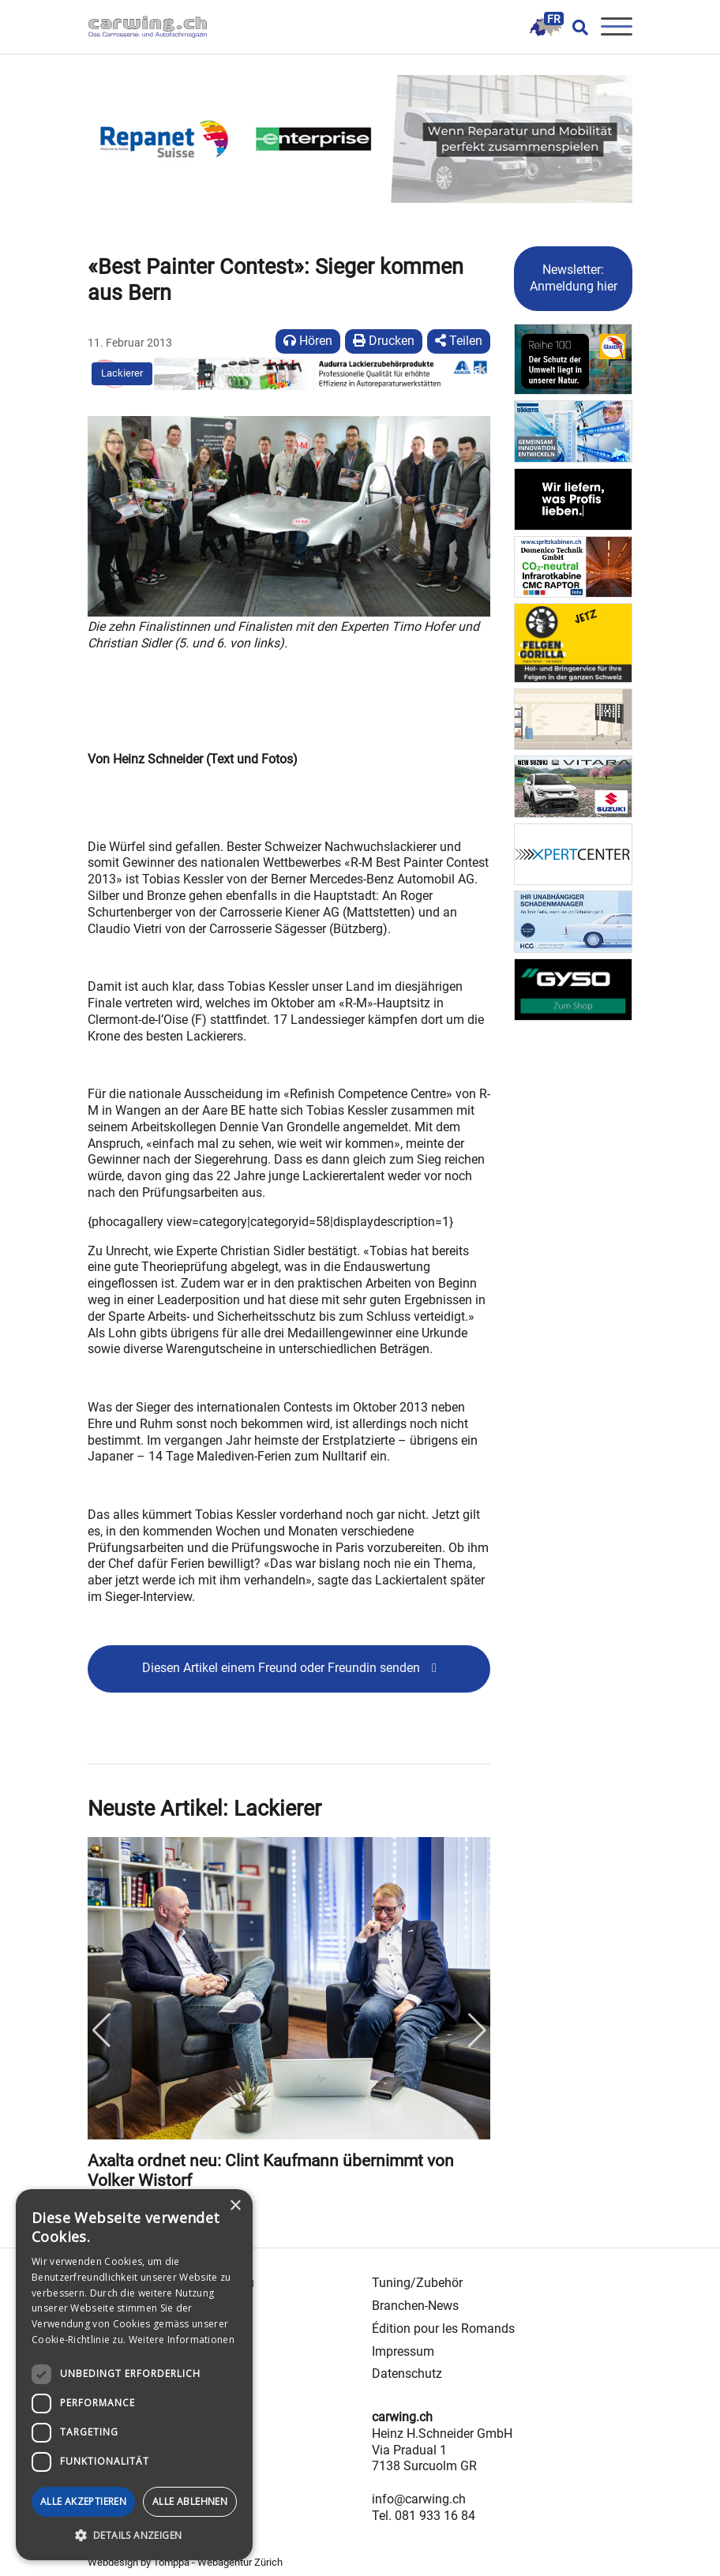  I want to click on Alle akzeptieren [button], so click(83, 2501).